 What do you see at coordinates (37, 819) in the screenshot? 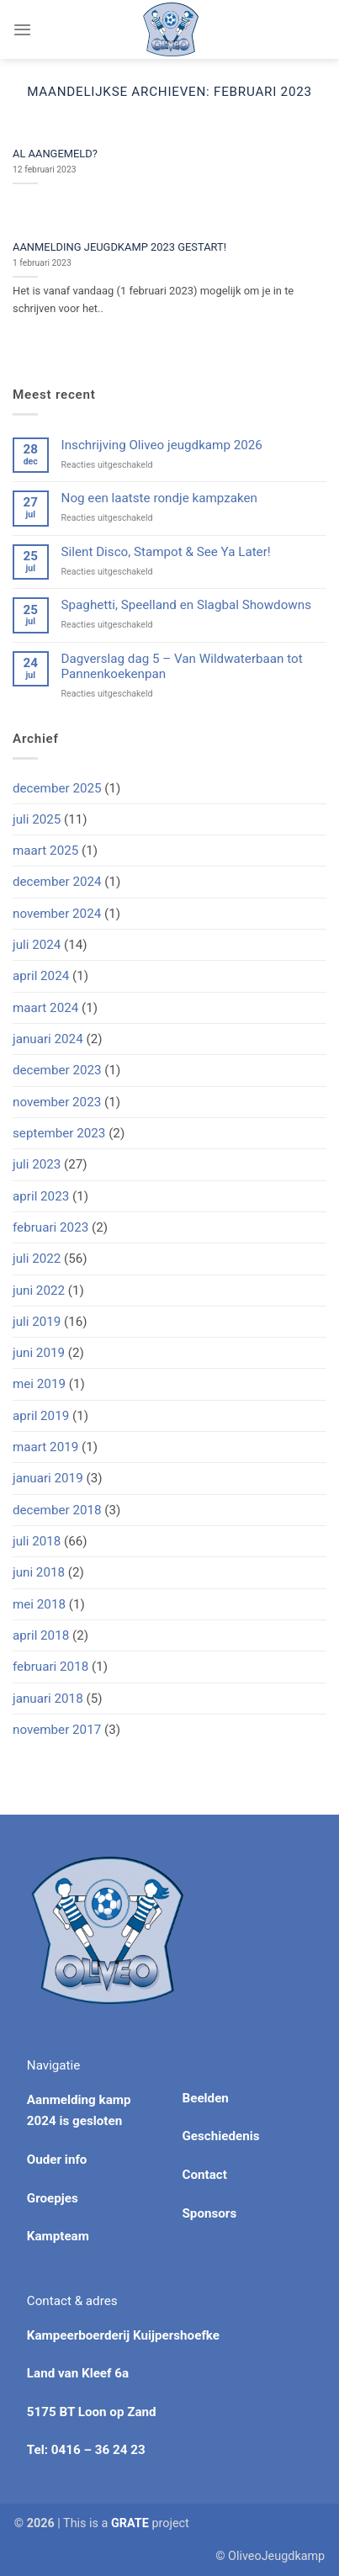
I see `juli 2025` at bounding box center [37, 819].